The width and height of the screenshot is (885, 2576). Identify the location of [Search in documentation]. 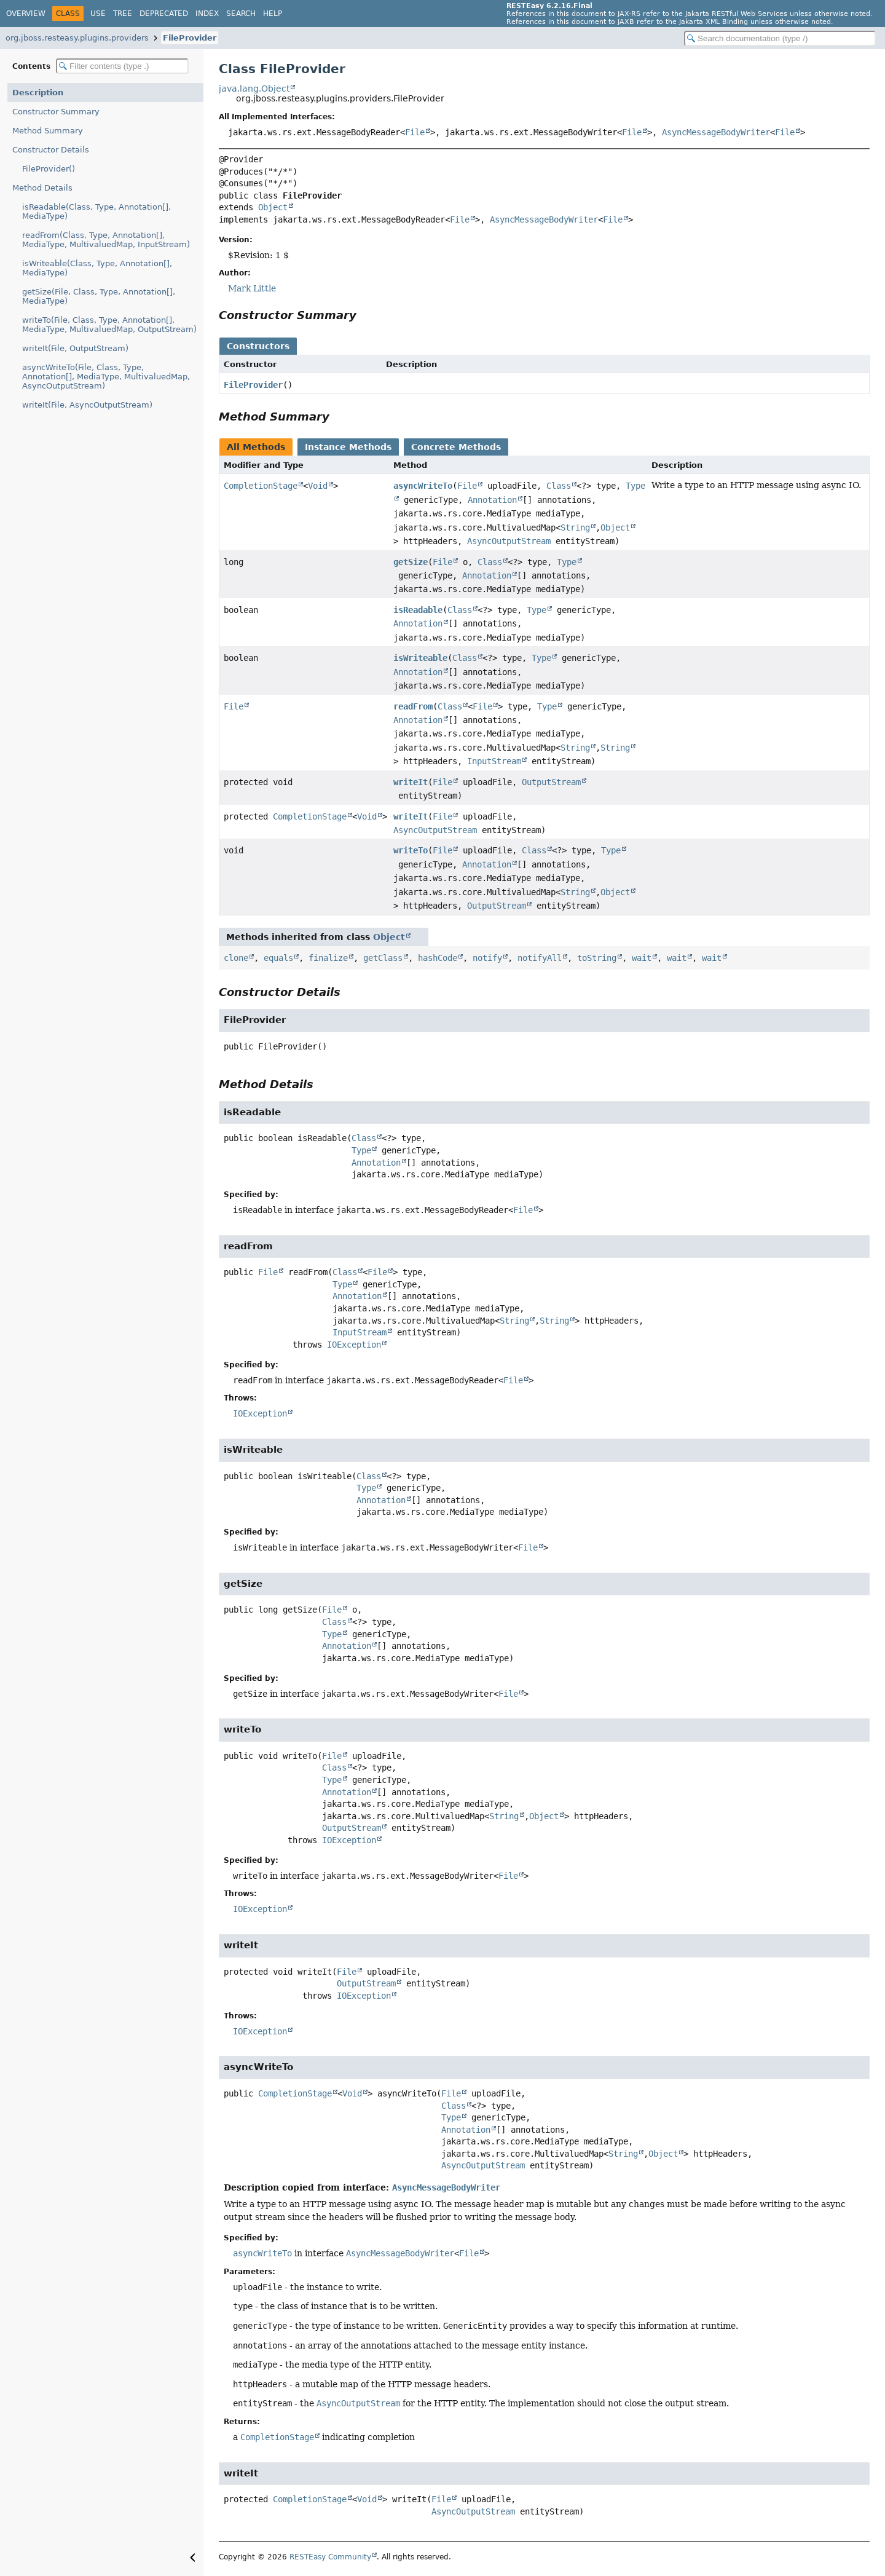
(780, 38).